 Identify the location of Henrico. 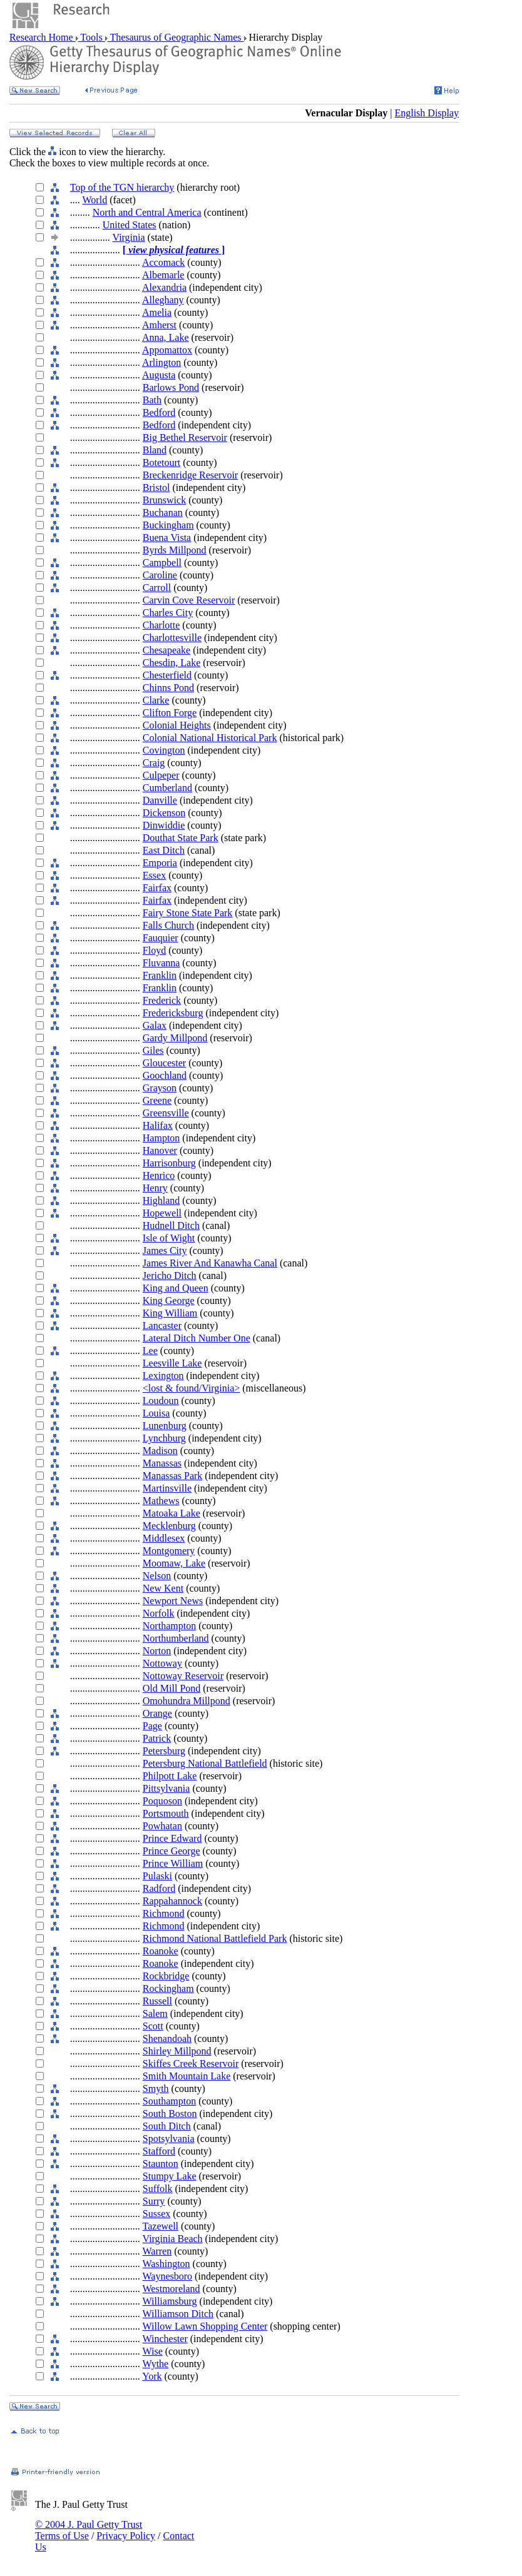
(159, 1175).